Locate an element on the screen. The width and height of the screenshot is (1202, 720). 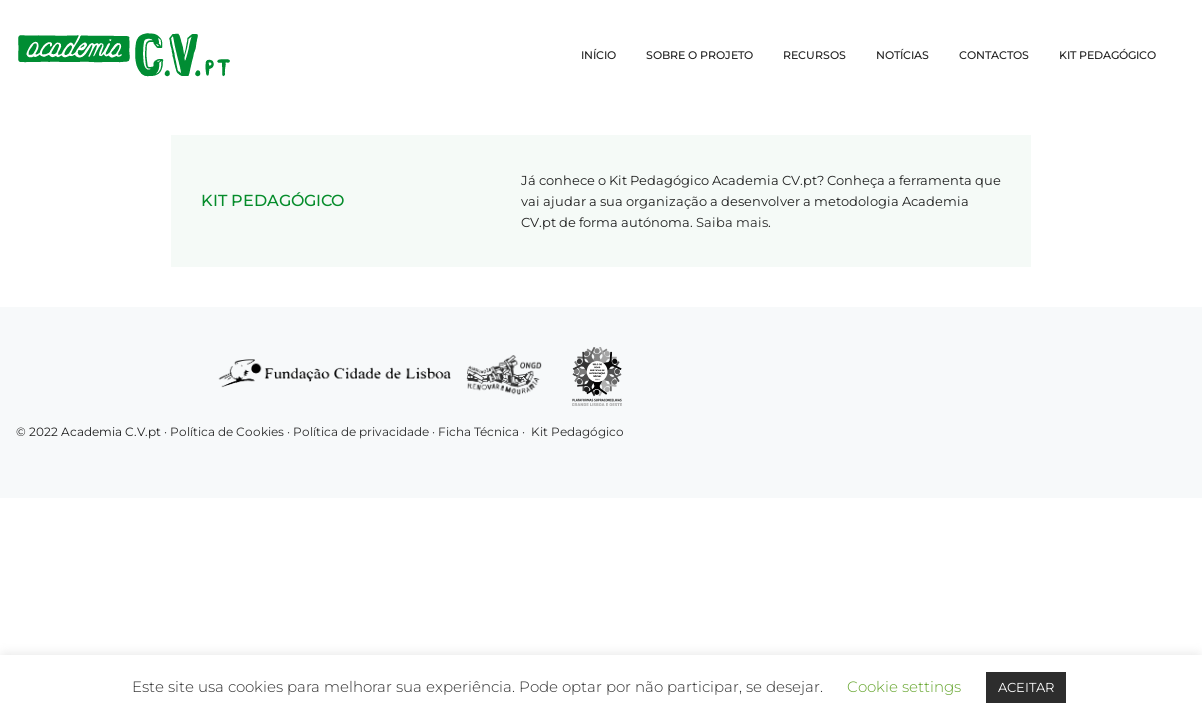
Kit Pedagógico is located at coordinates (577, 431).